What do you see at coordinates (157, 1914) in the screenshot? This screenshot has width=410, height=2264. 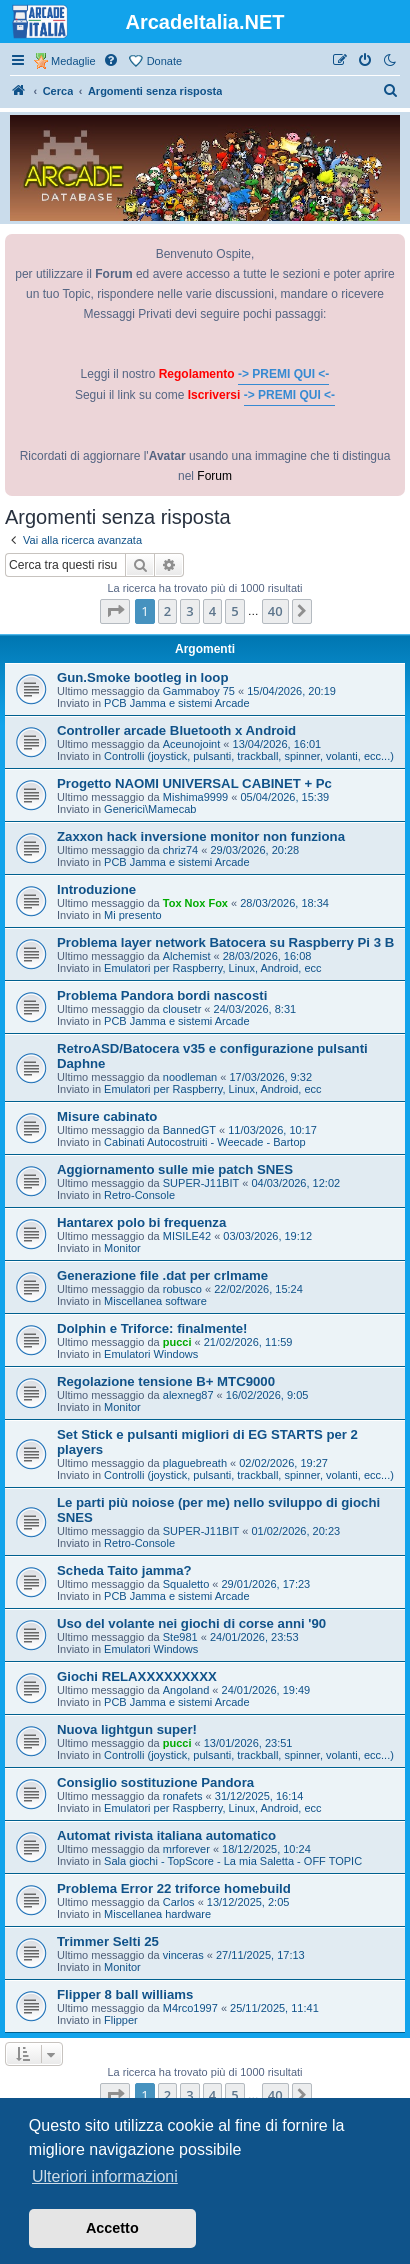 I see `Miscellanea hardware` at bounding box center [157, 1914].